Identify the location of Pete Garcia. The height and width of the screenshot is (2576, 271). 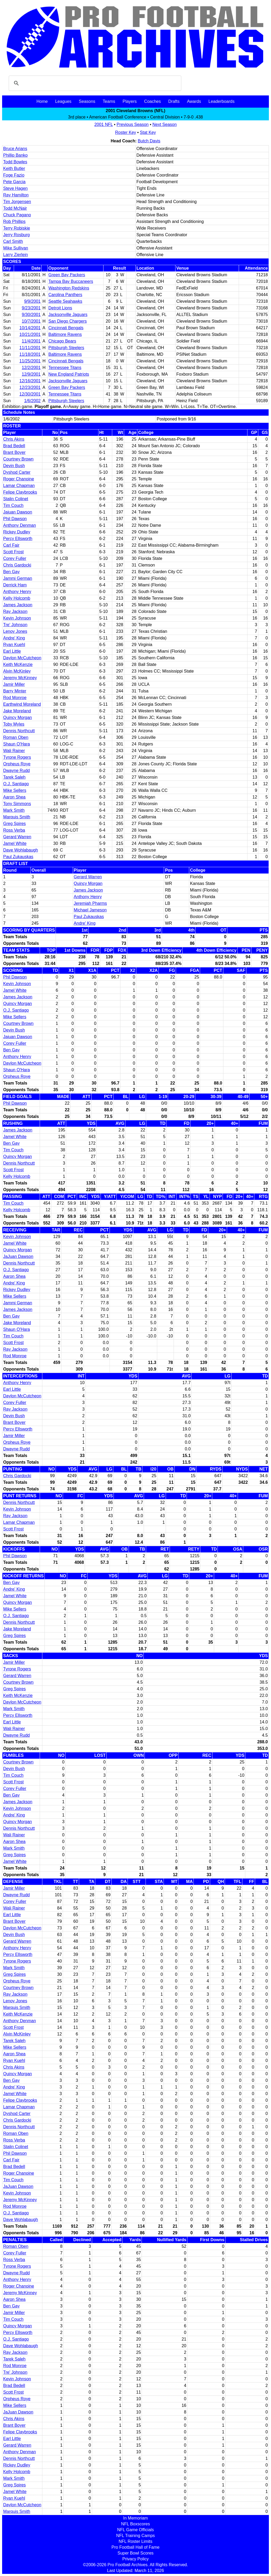
(14, 181).